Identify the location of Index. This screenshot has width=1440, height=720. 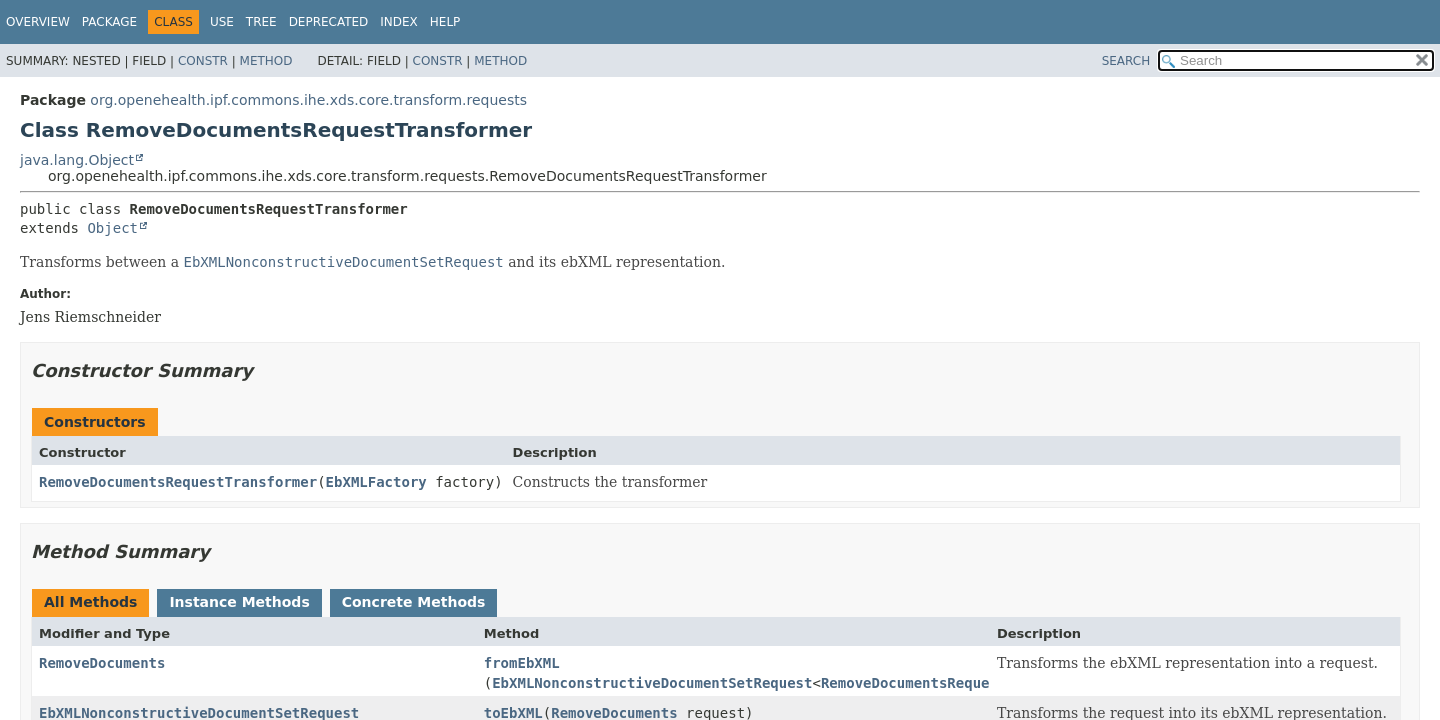
(399, 22).